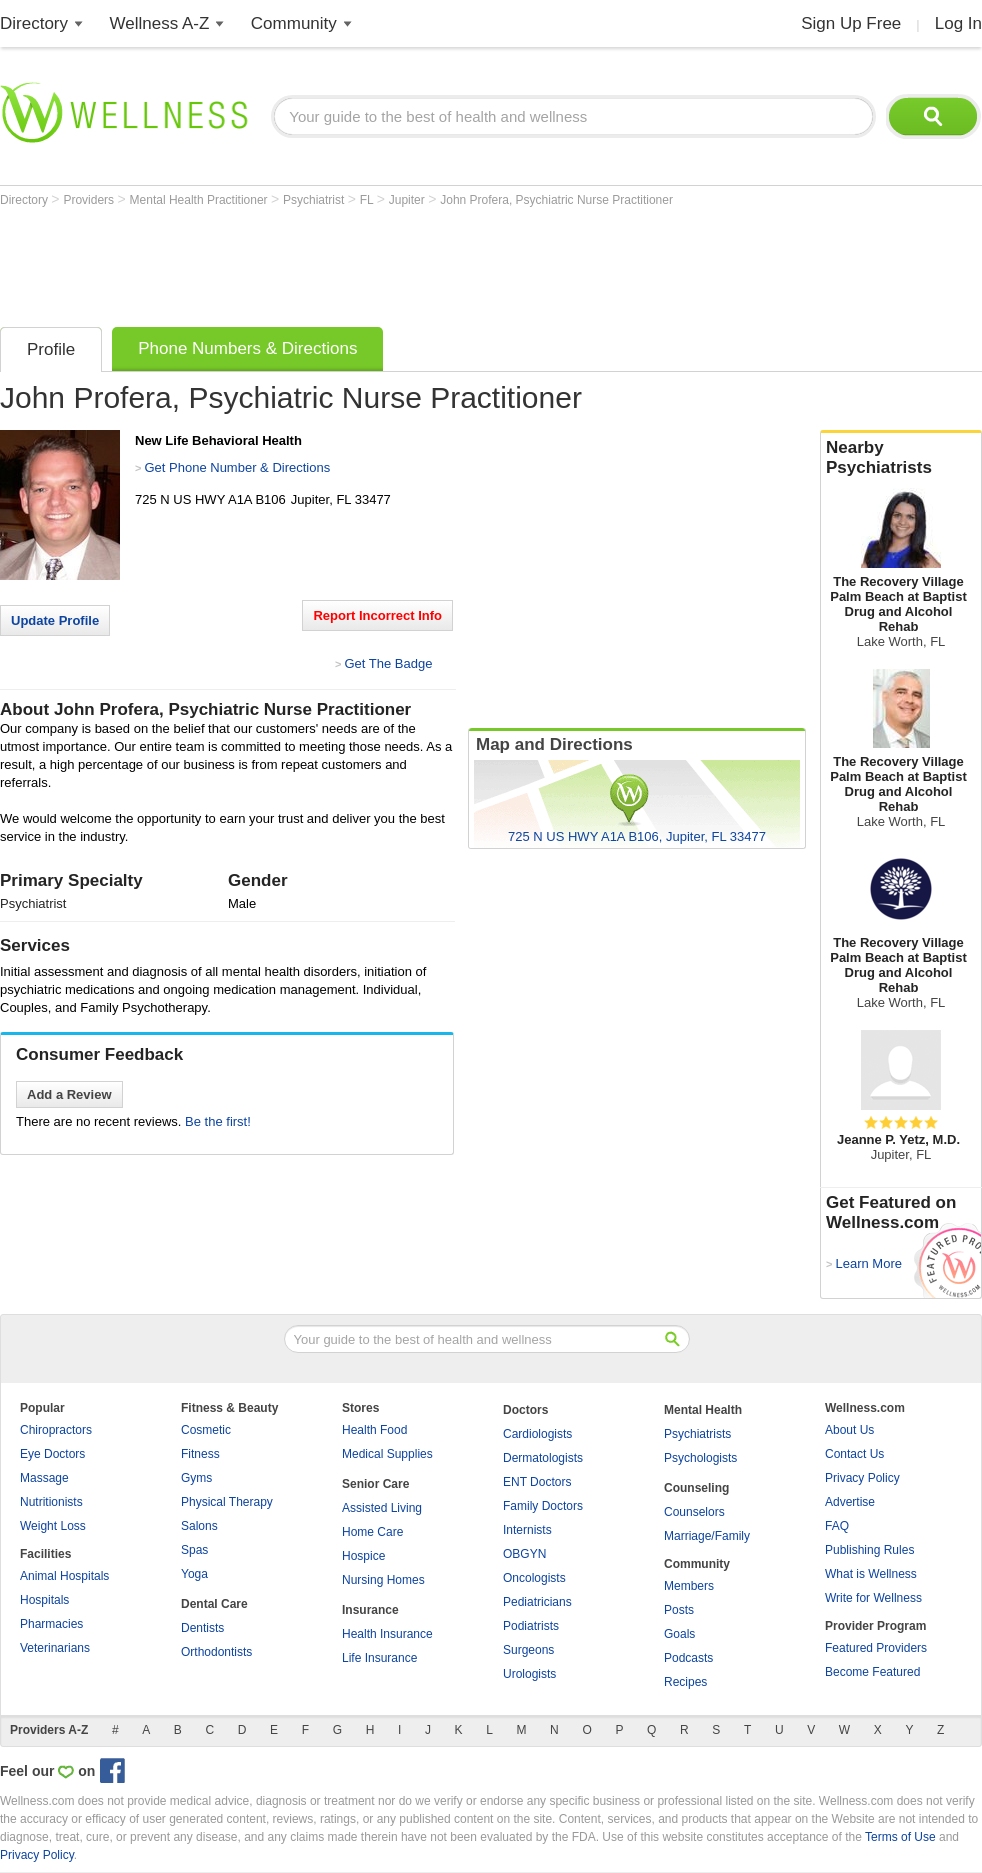 Image resolution: width=982 pixels, height=1873 pixels. What do you see at coordinates (388, 663) in the screenshot?
I see `Get The Badge` at bounding box center [388, 663].